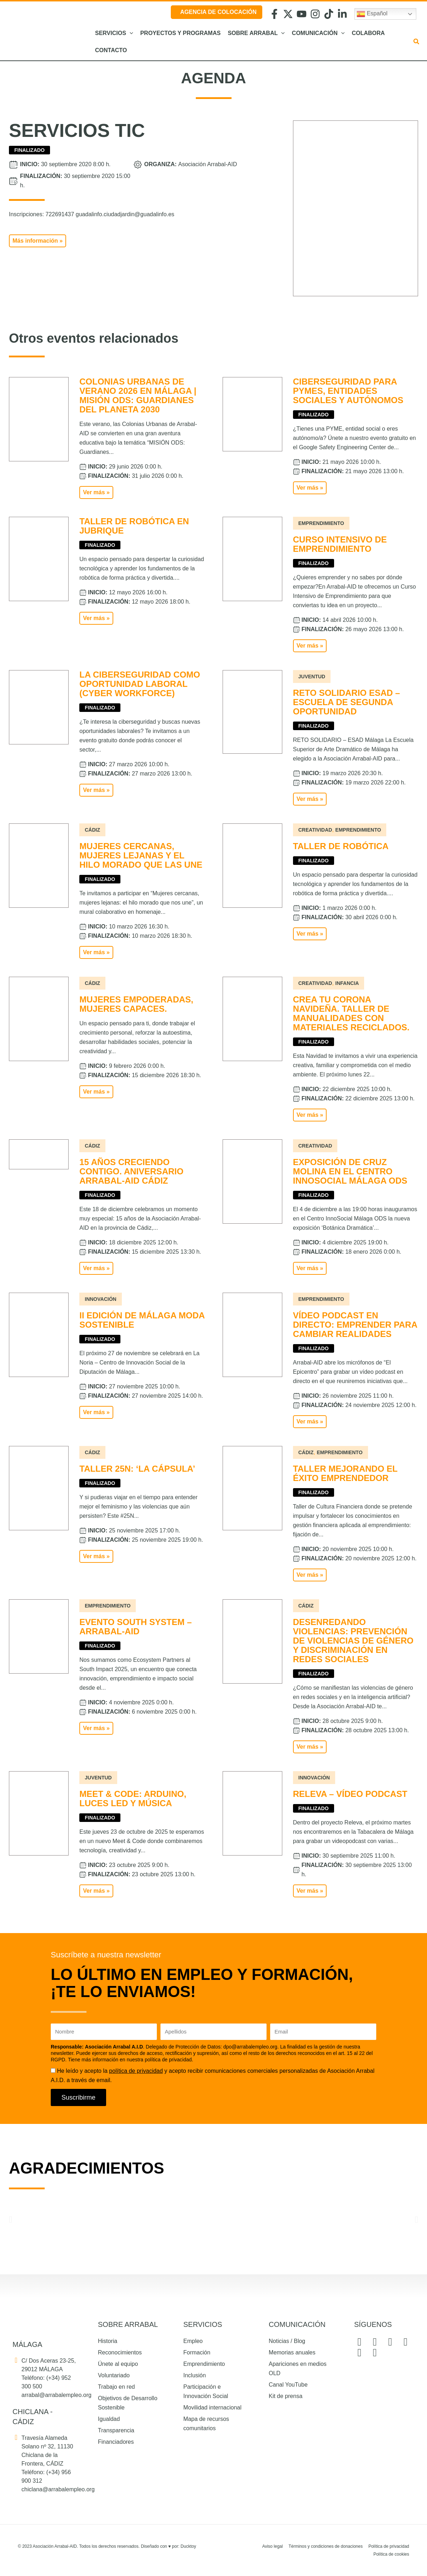 The width and height of the screenshot is (427, 2576). Describe the element at coordinates (129, 33) in the screenshot. I see `[button]` at that location.